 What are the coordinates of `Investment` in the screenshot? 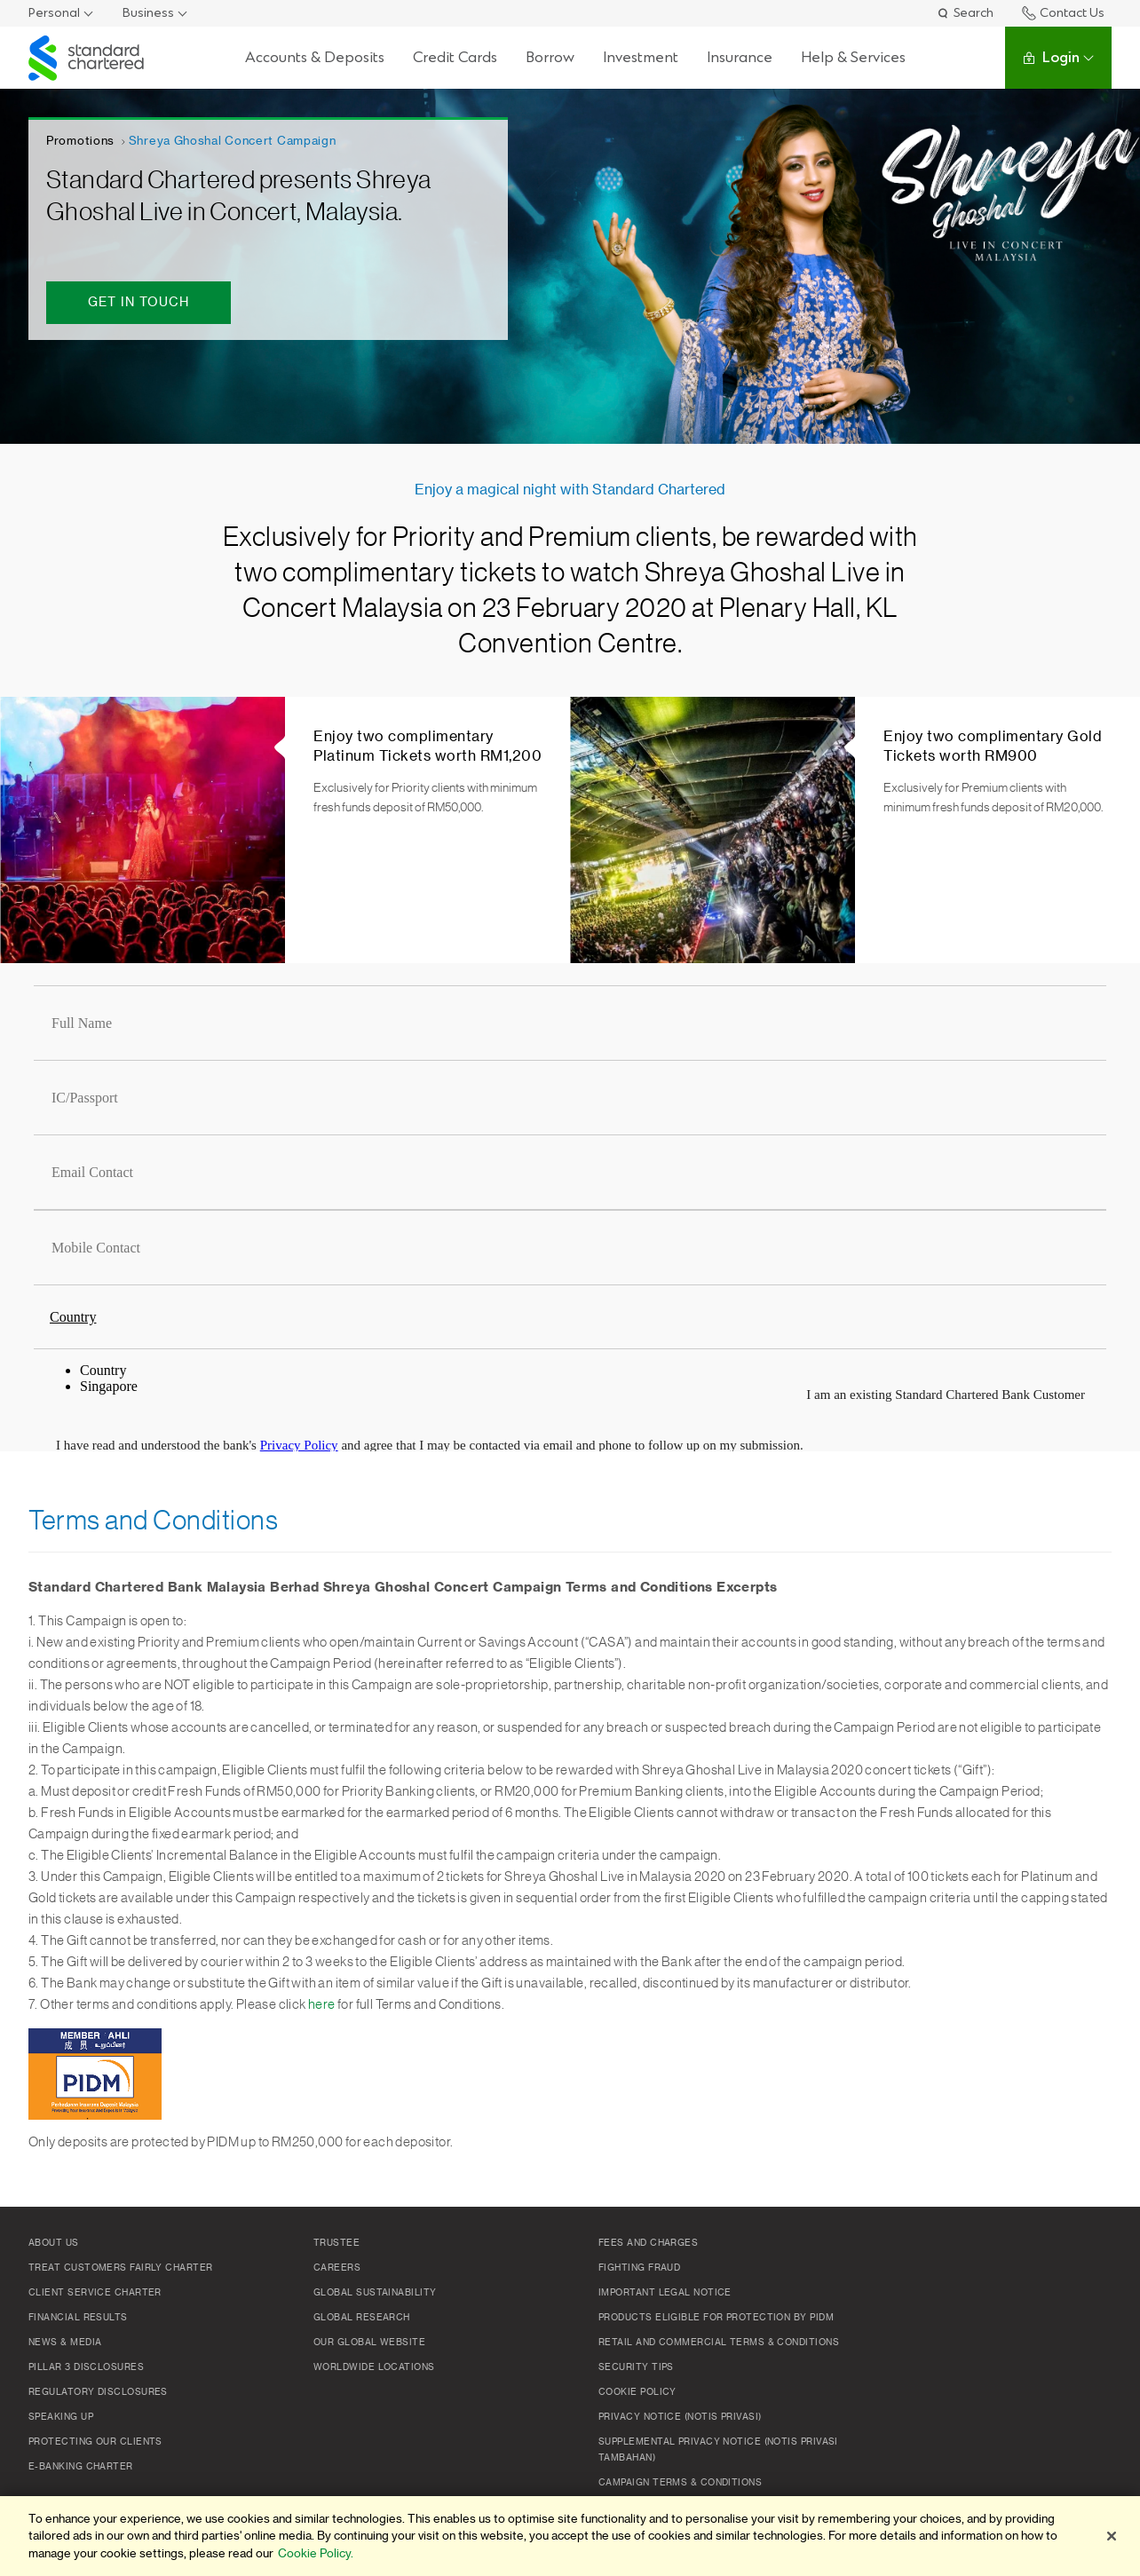 It's located at (640, 57).